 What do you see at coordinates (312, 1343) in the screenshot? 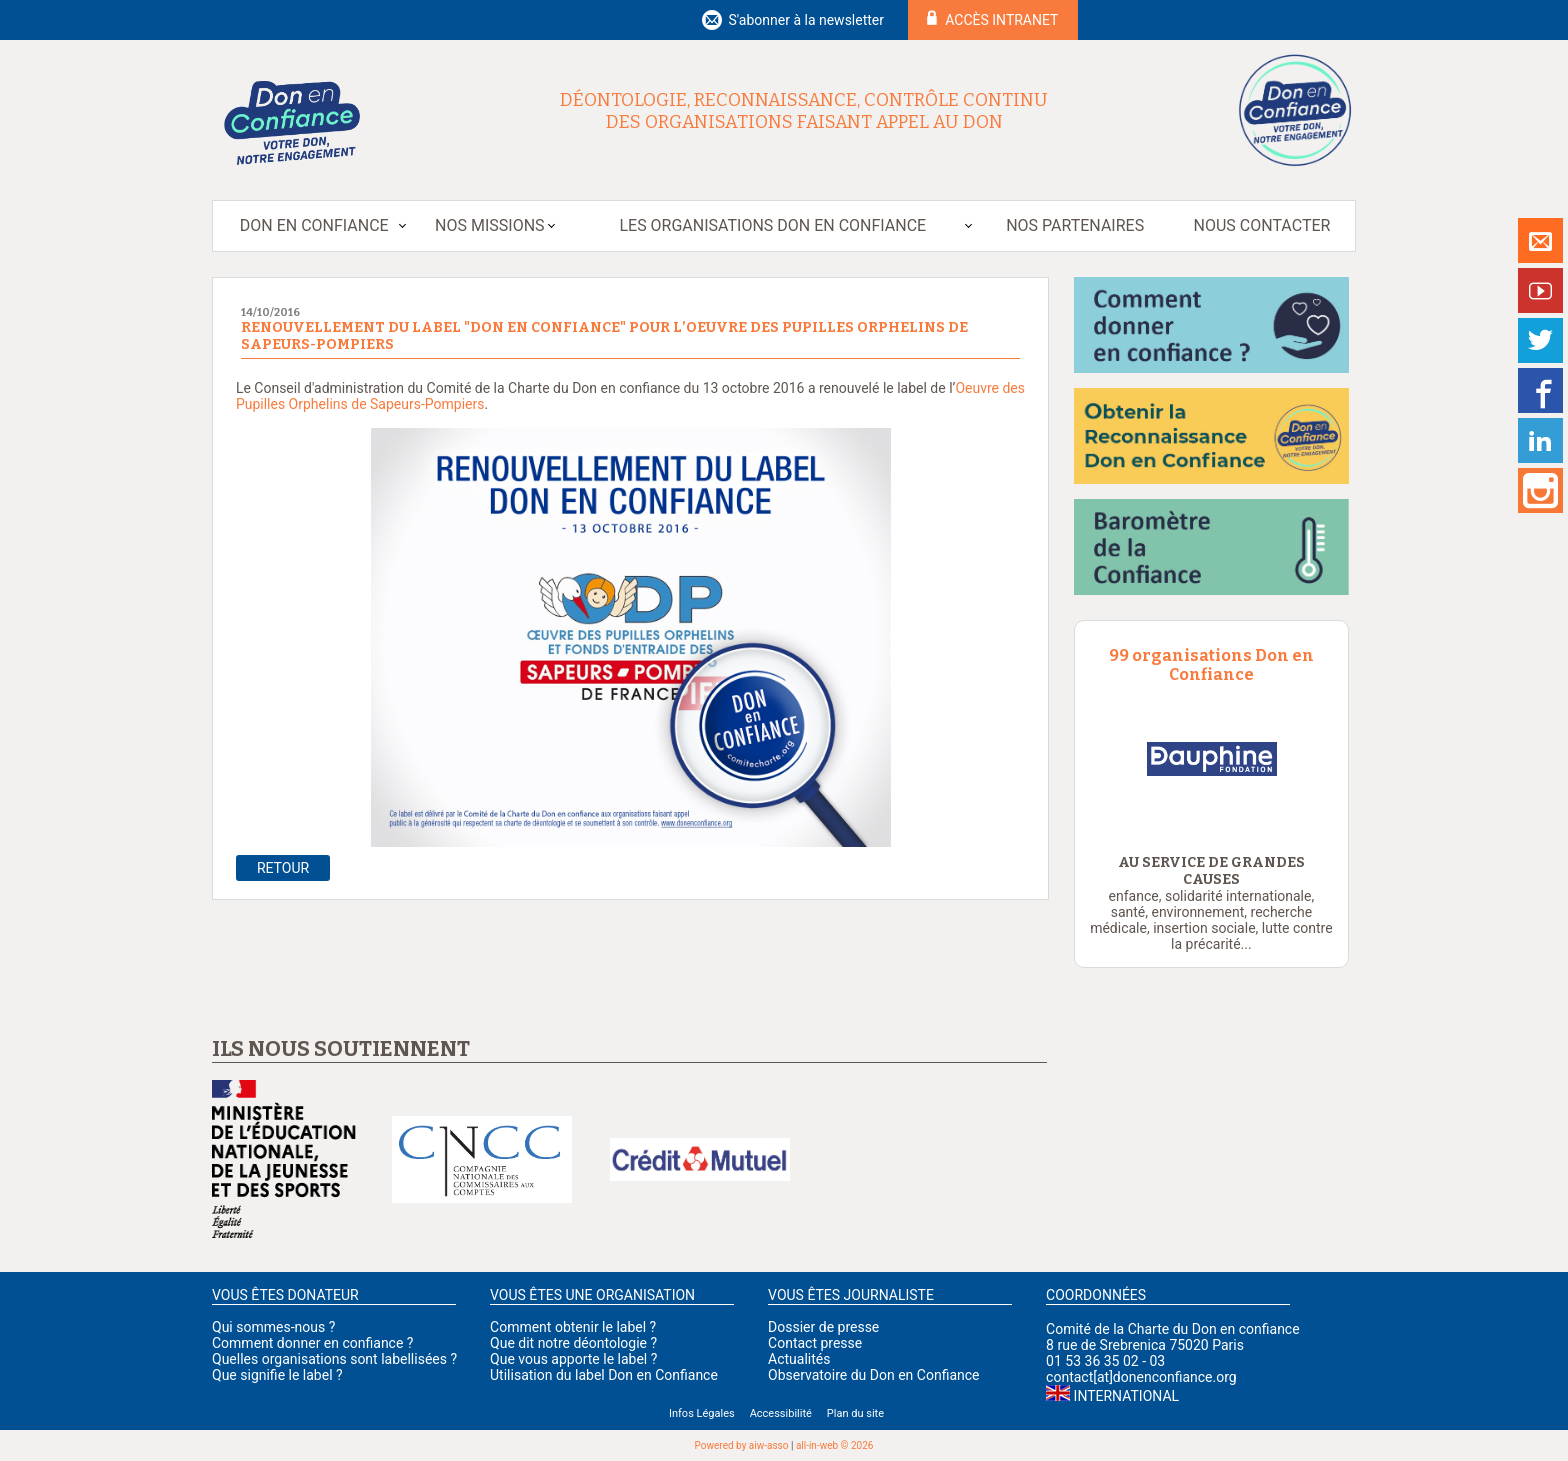
I see `Comment donner en confiance ?` at bounding box center [312, 1343].